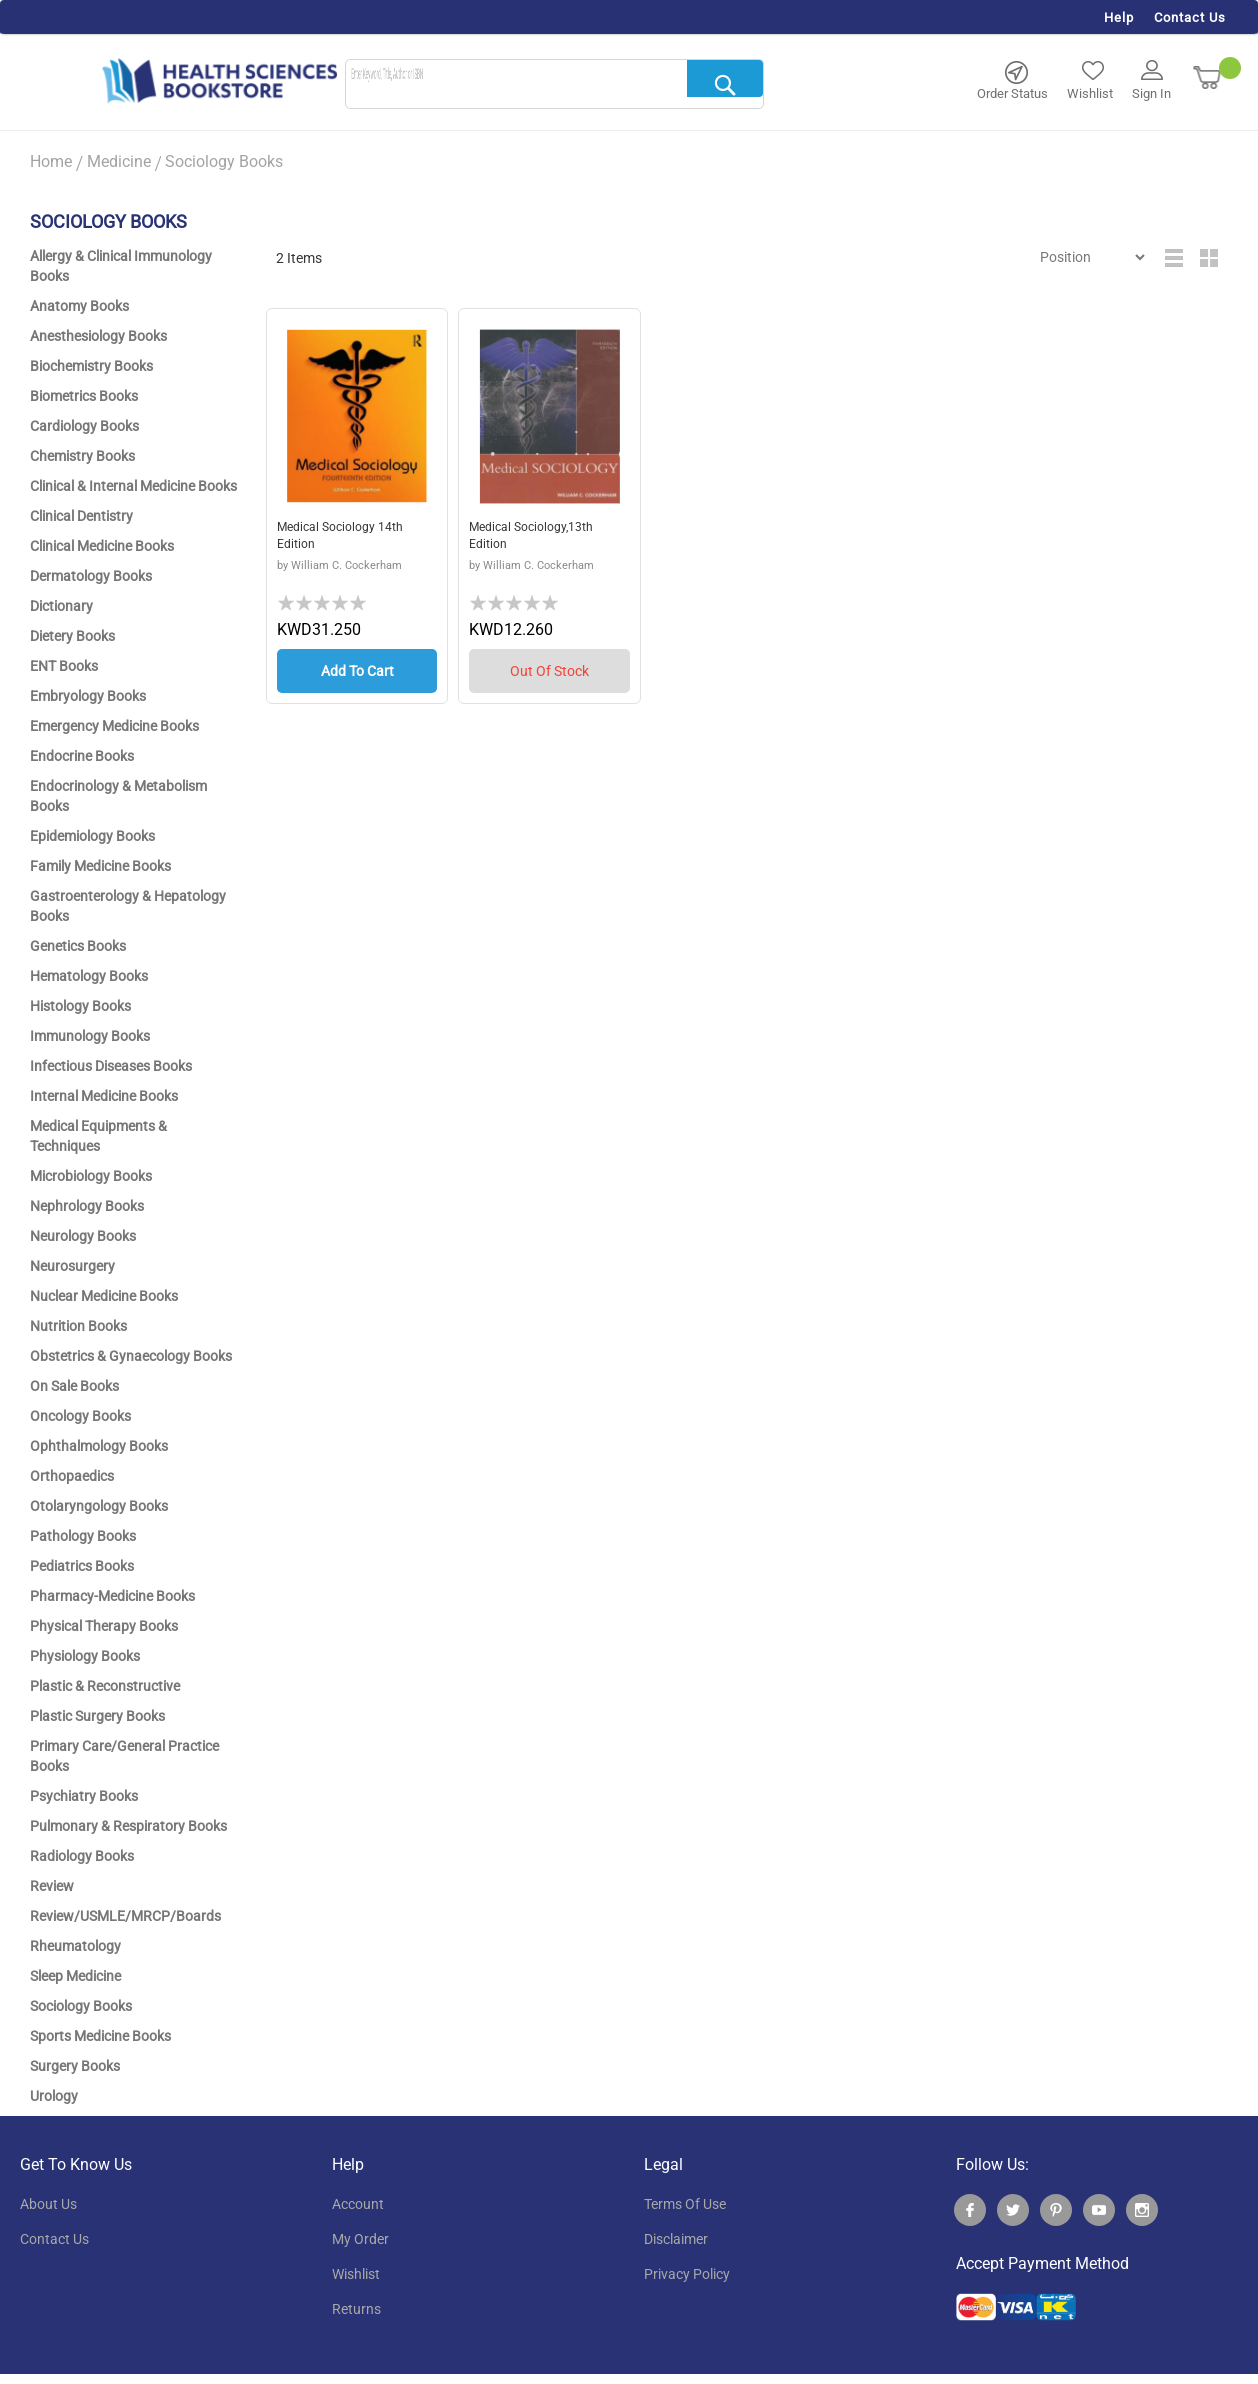 The height and width of the screenshot is (2384, 1258). I want to click on Contact Us, so click(1190, 17).